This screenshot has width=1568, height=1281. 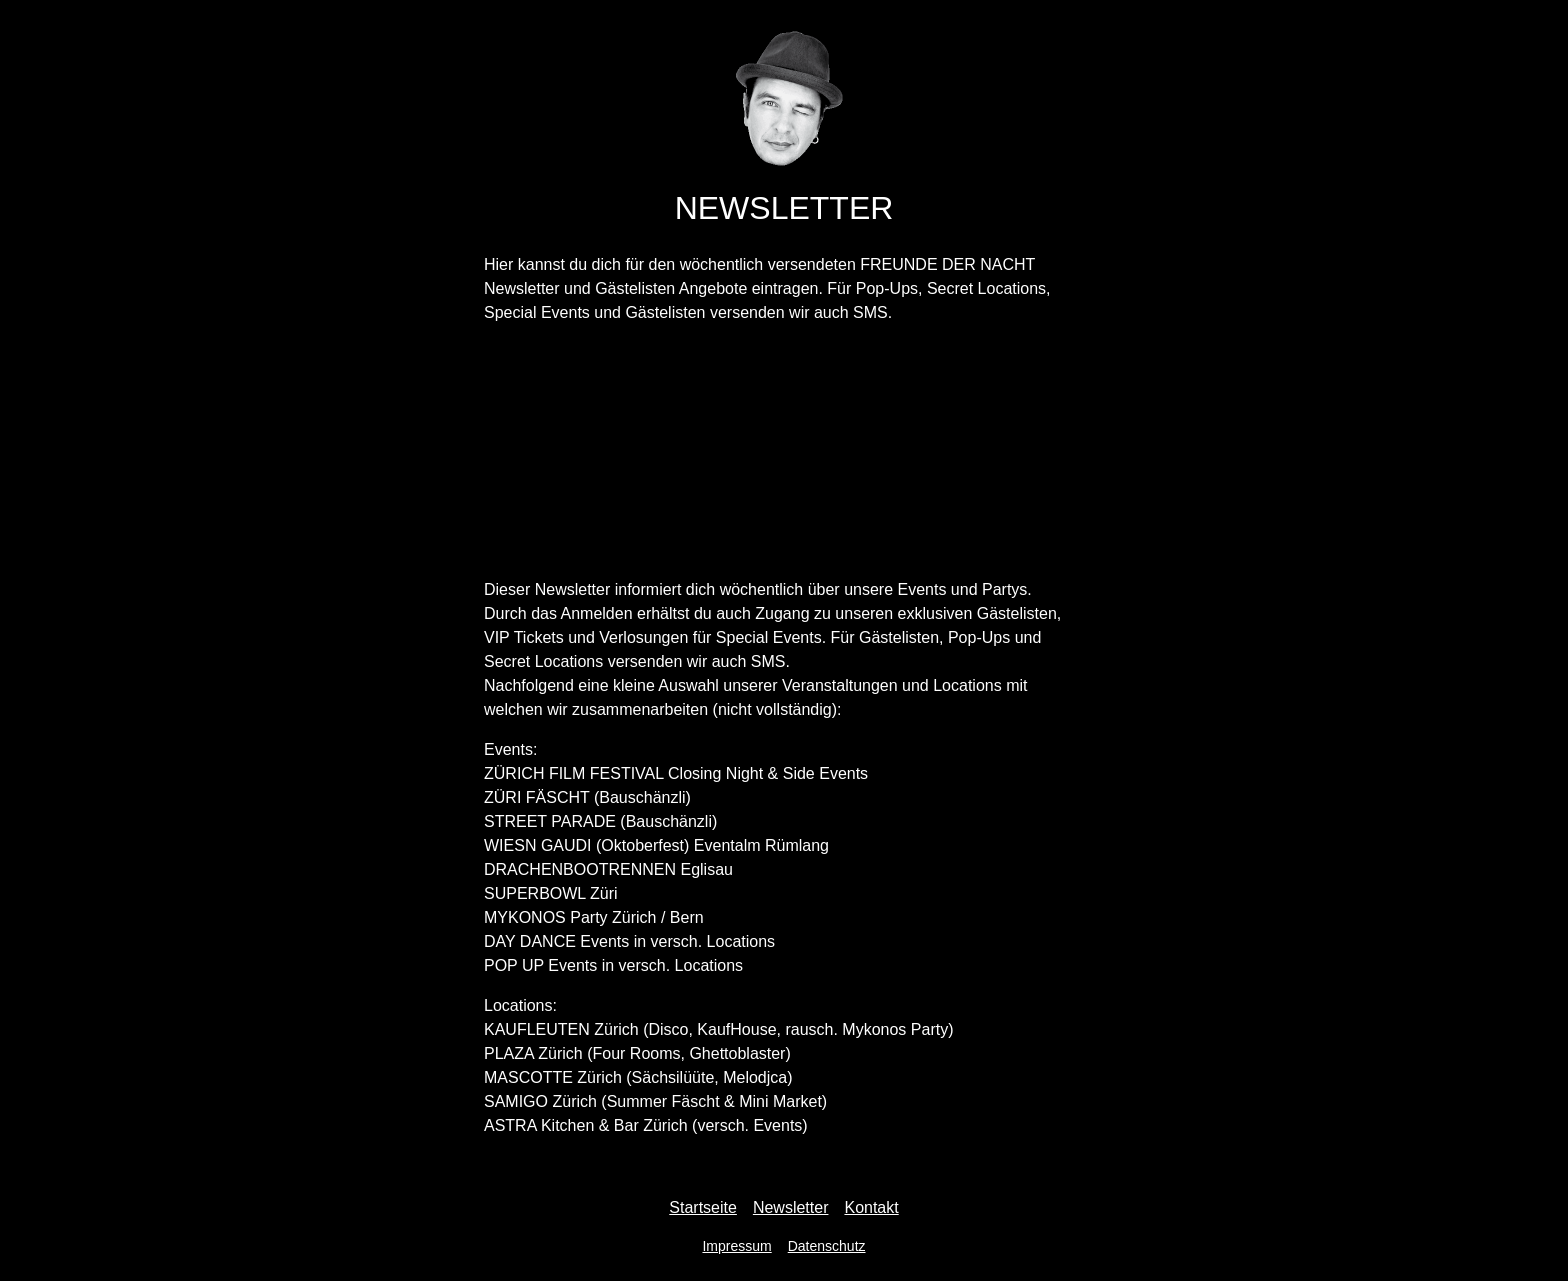 What do you see at coordinates (791, 1207) in the screenshot?
I see `Newsletter` at bounding box center [791, 1207].